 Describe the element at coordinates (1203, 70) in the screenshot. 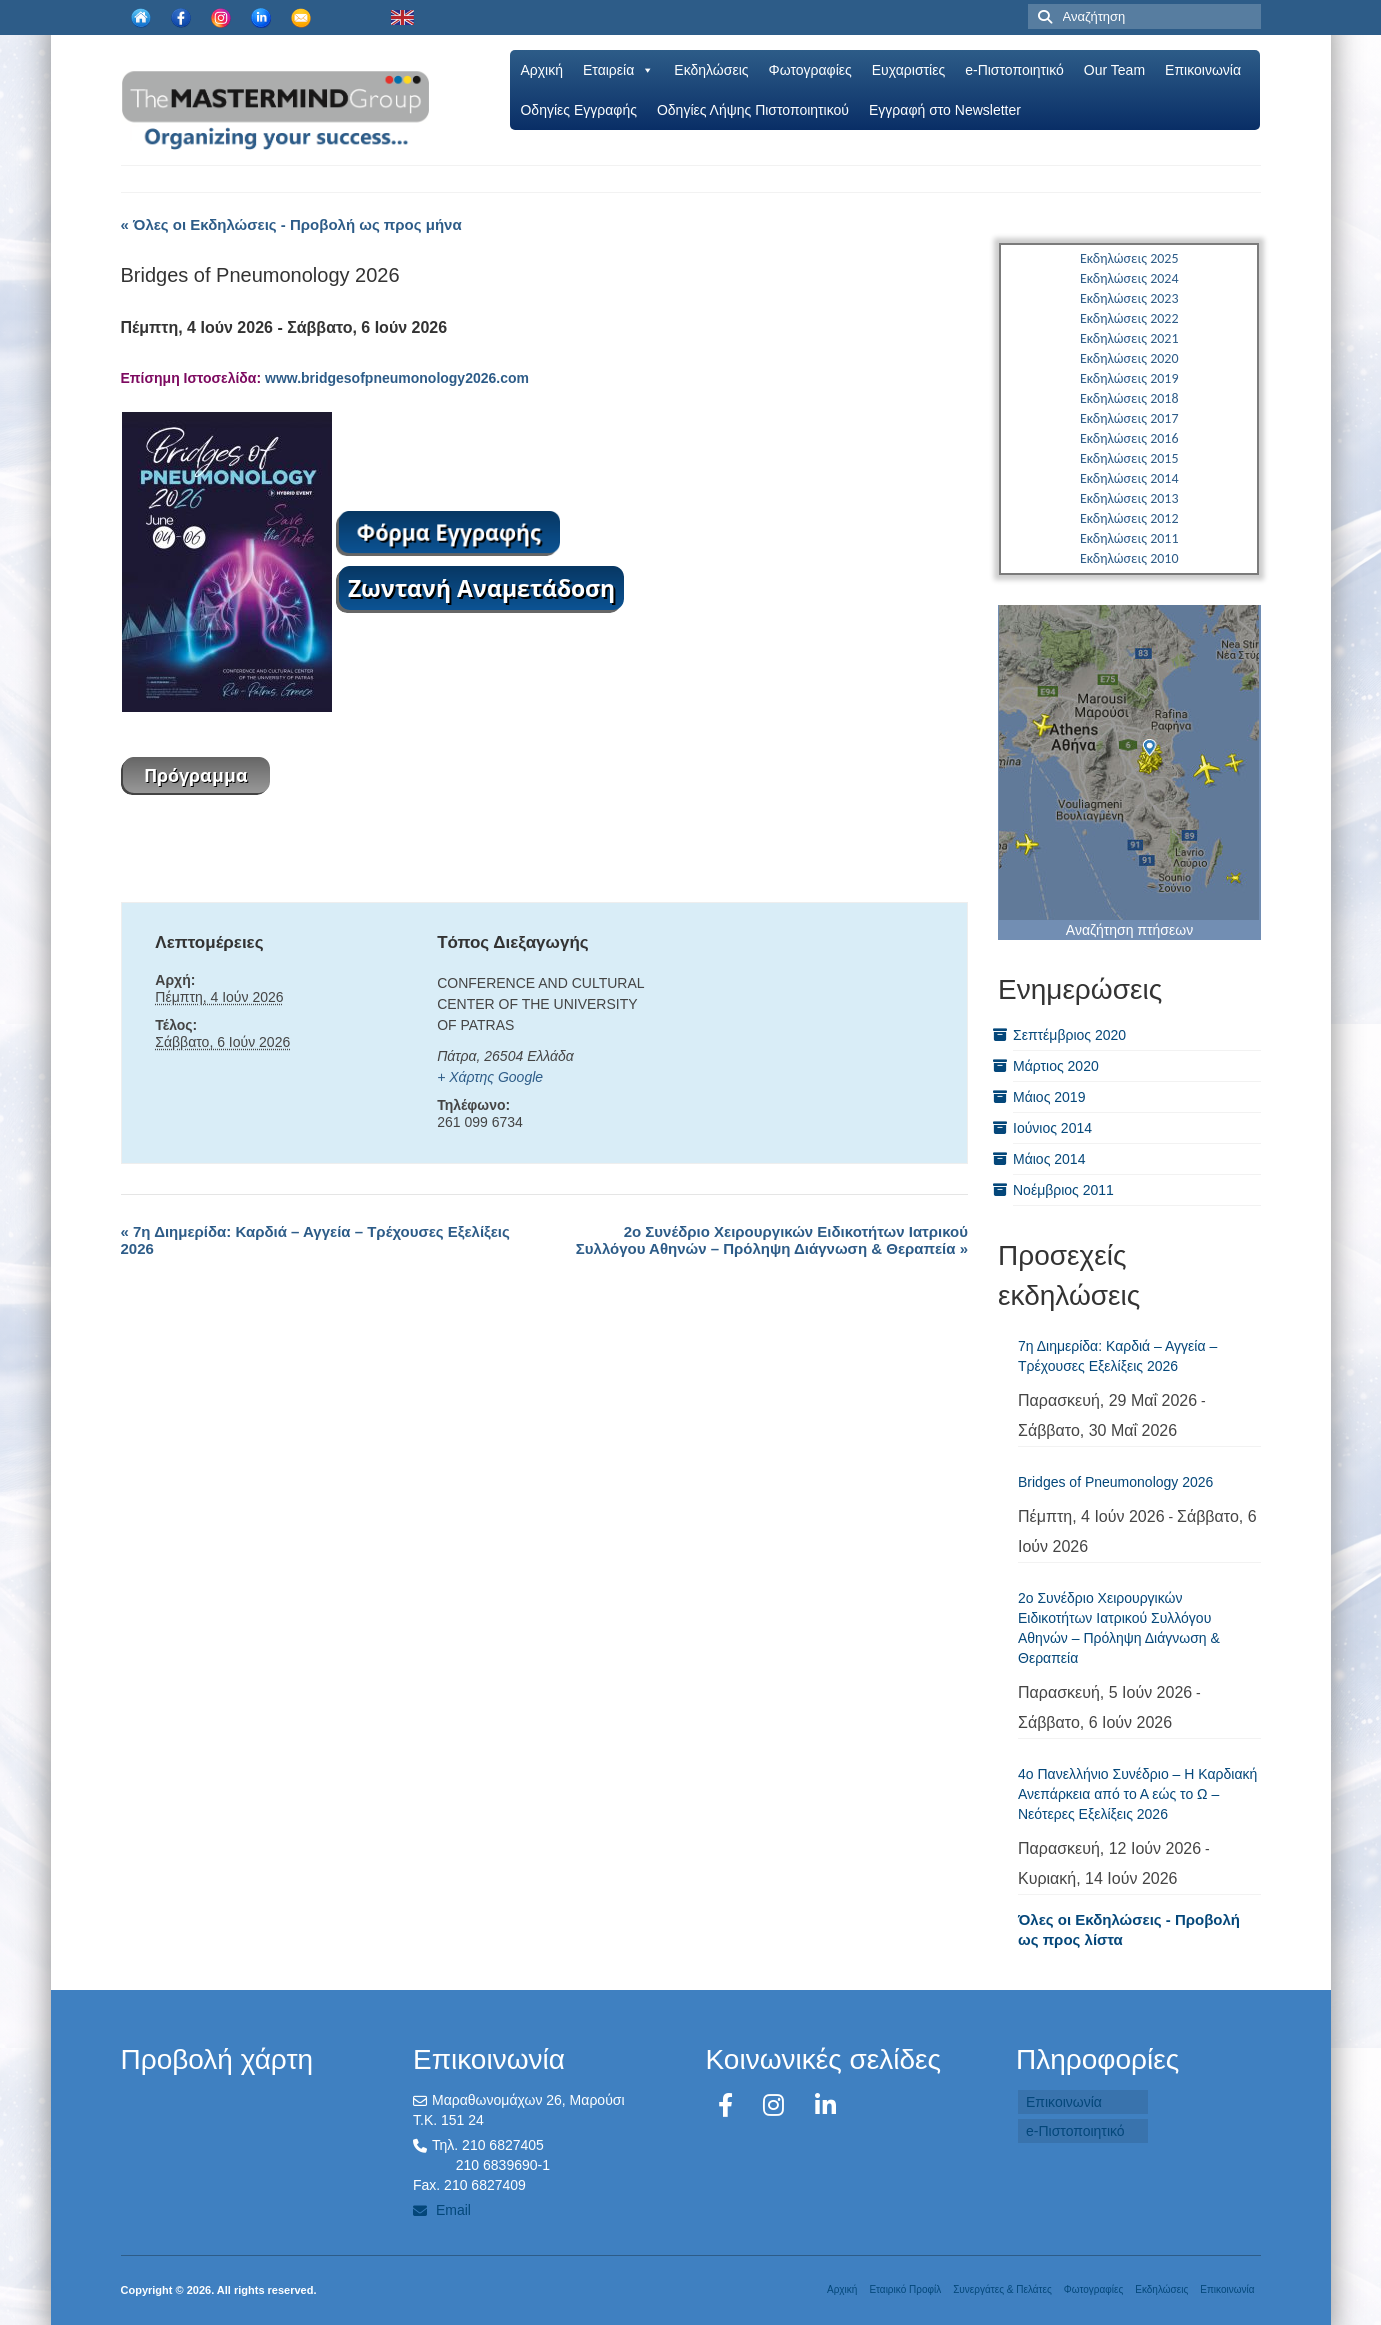

I see `Επικοινωνία` at that location.